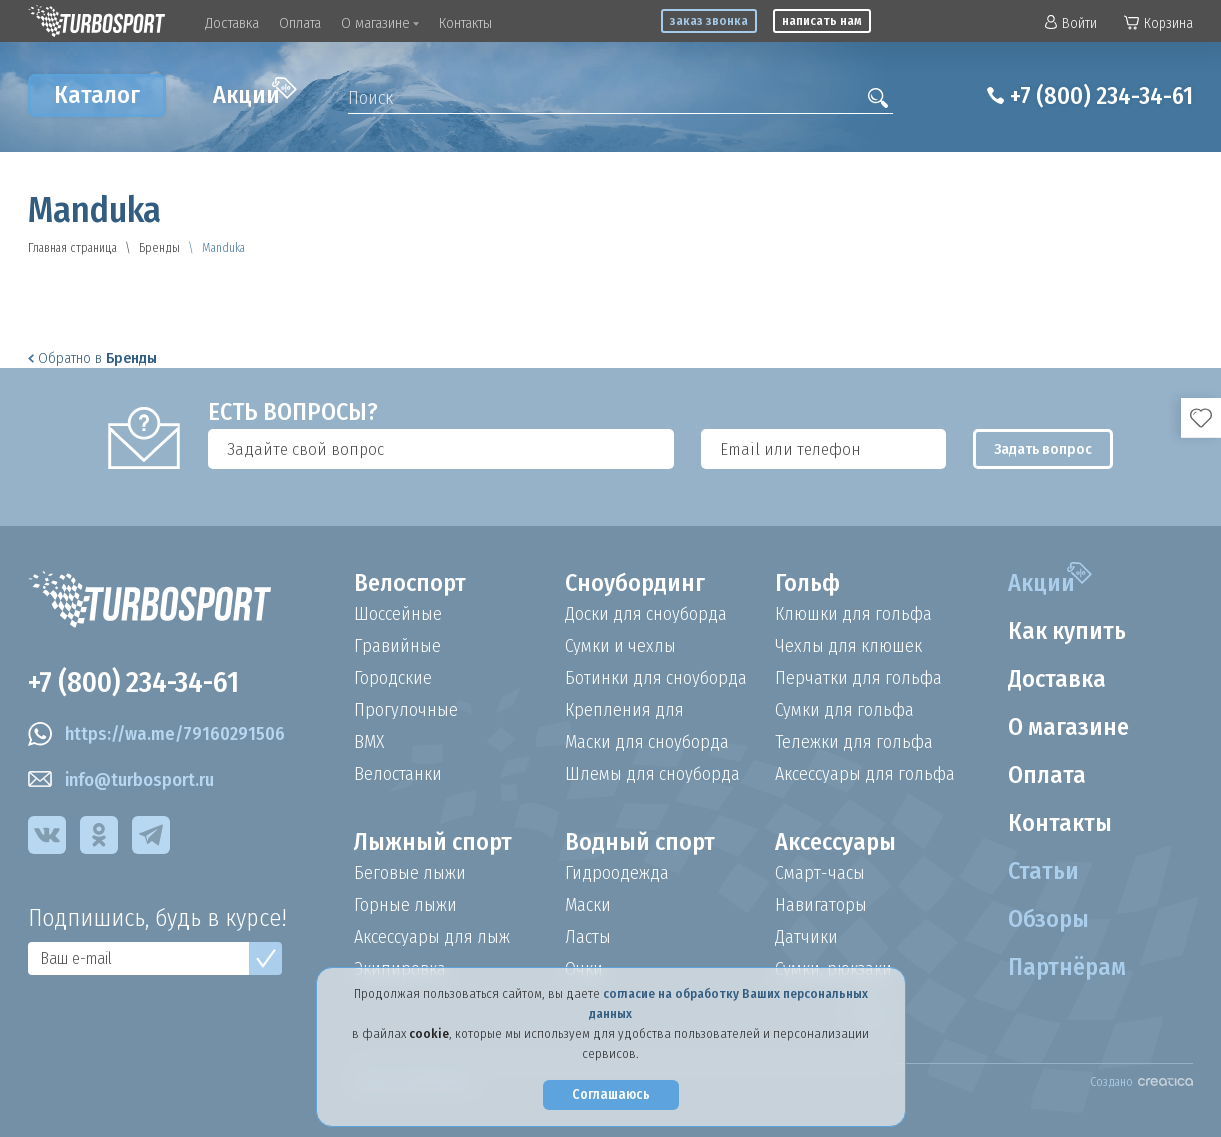 This screenshot has height=1137, width=1221. What do you see at coordinates (807, 583) in the screenshot?
I see `Гольф` at bounding box center [807, 583].